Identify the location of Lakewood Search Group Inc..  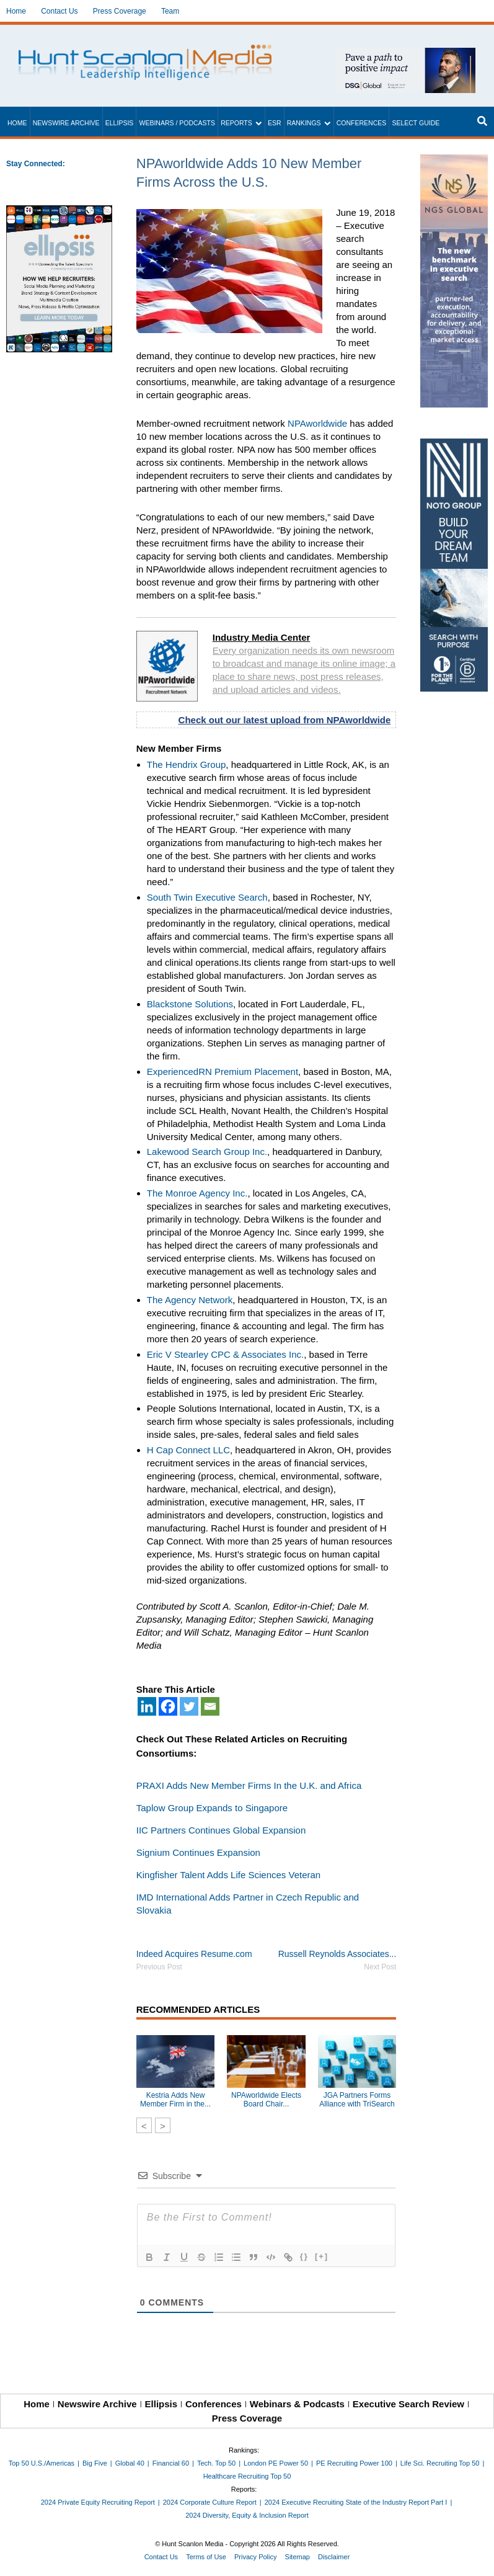
(207, 1151).